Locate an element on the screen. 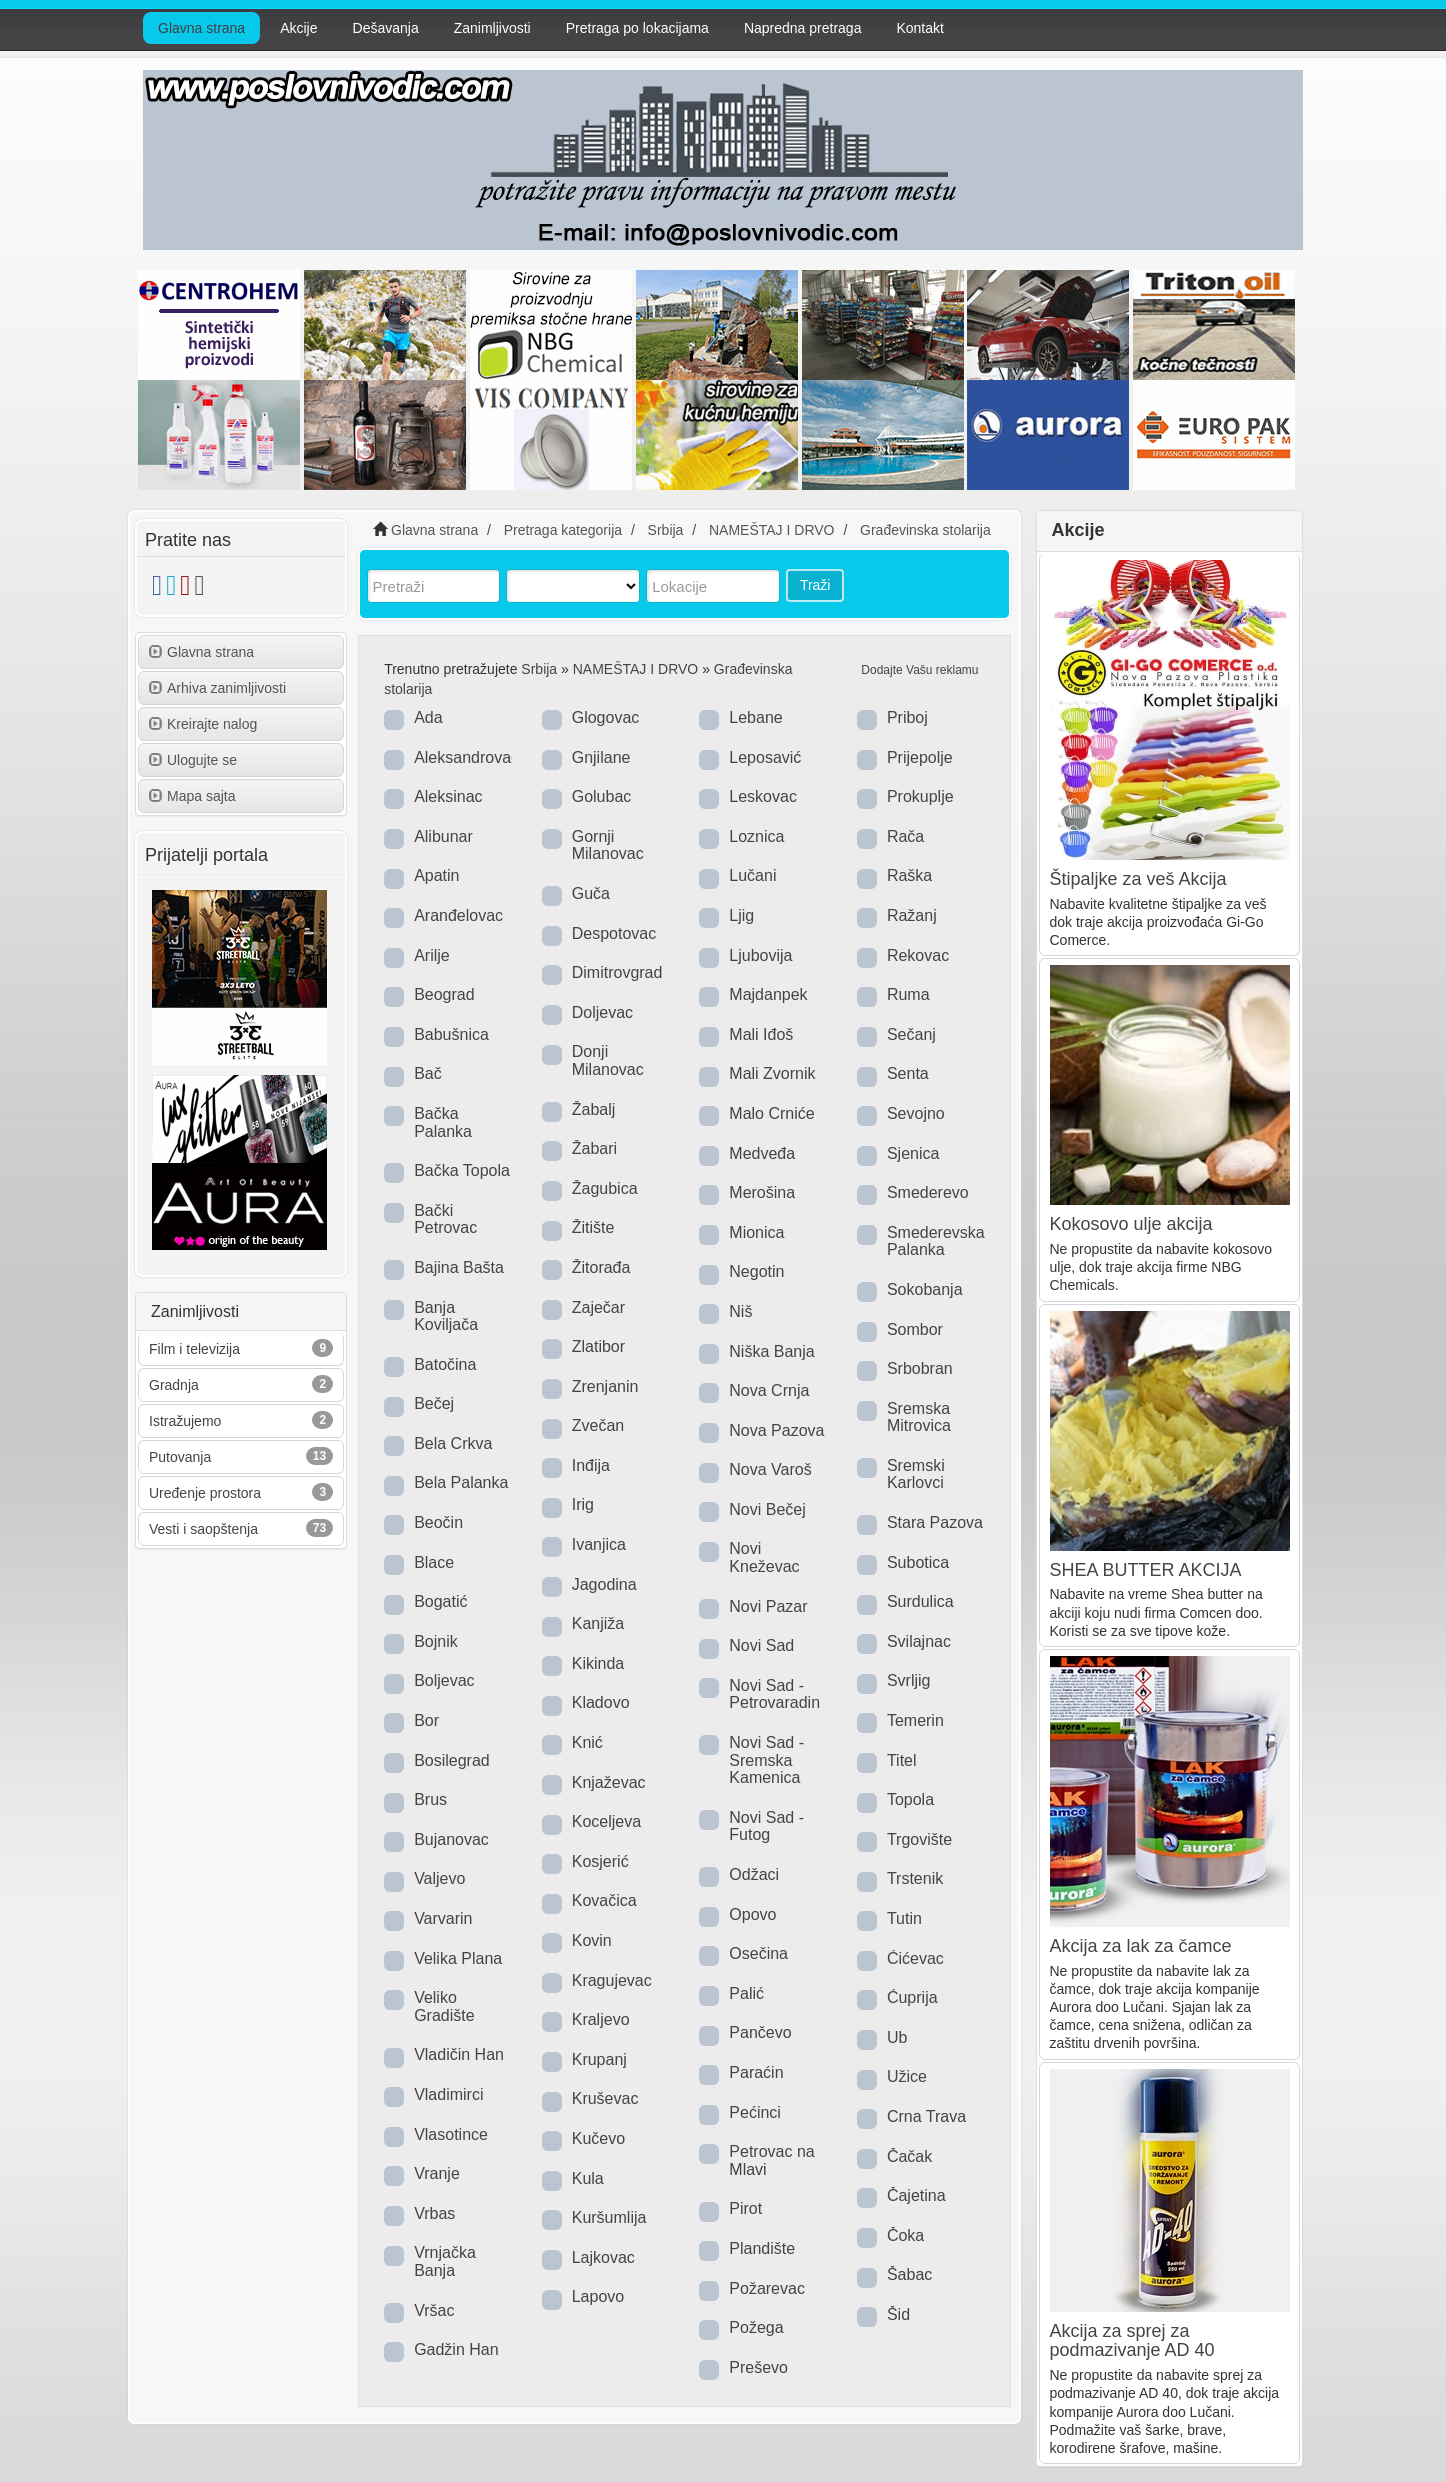 The width and height of the screenshot is (1446, 2482). Novi Sad - Petrovaradin is located at coordinates (774, 1694).